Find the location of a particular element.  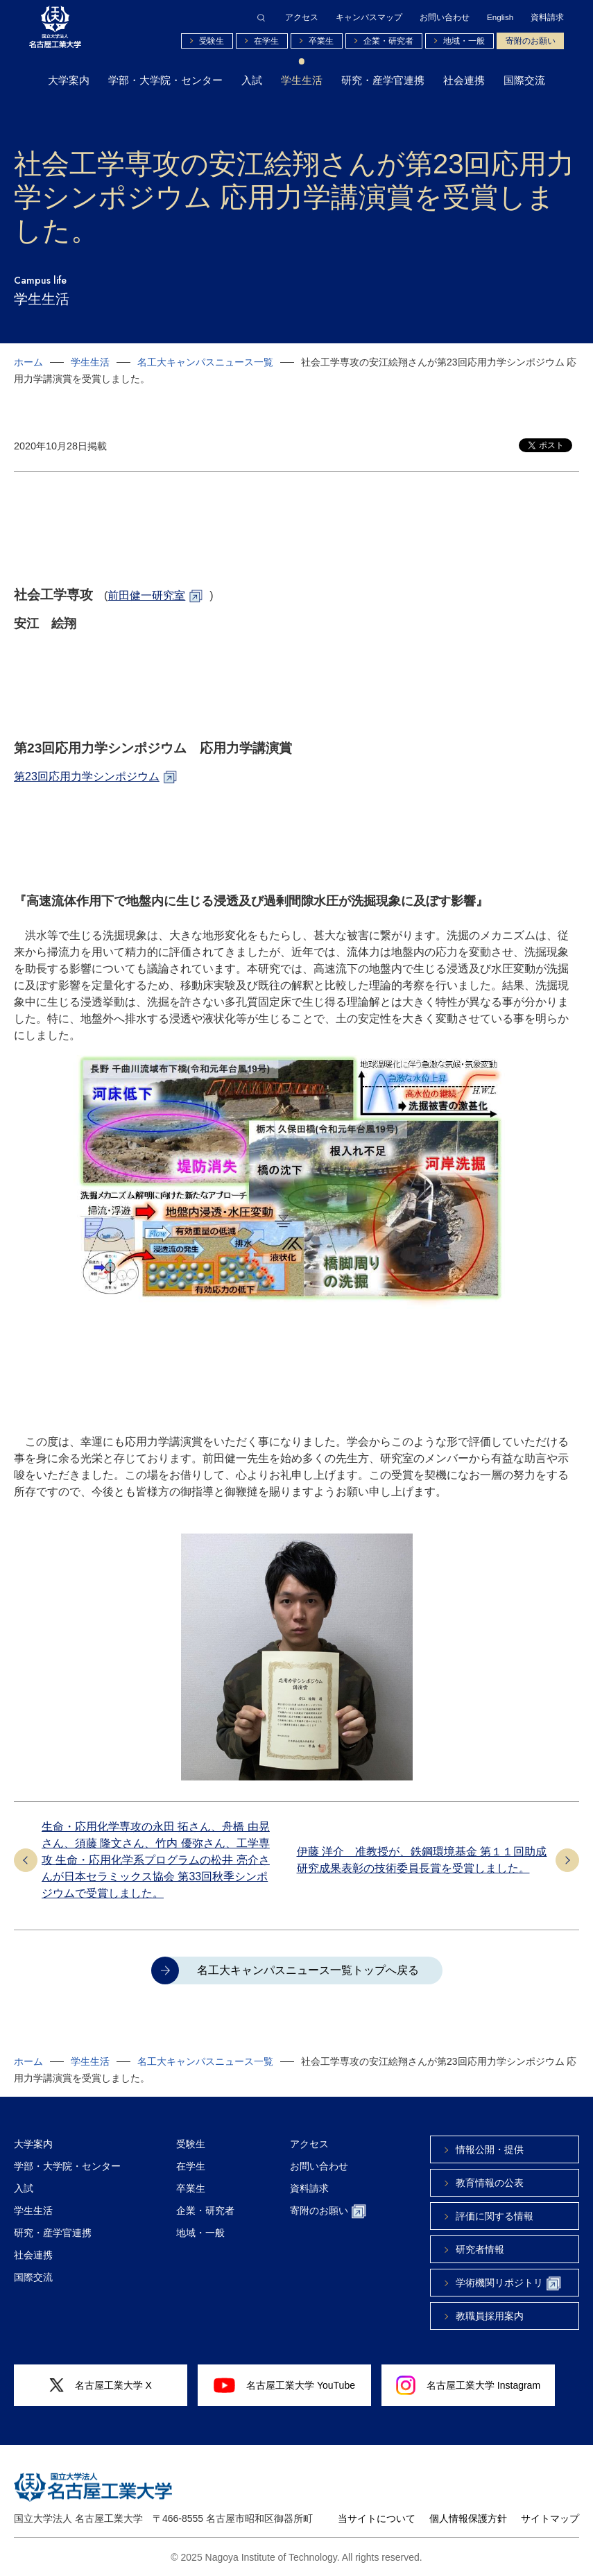

学生生活 is located at coordinates (302, 80).